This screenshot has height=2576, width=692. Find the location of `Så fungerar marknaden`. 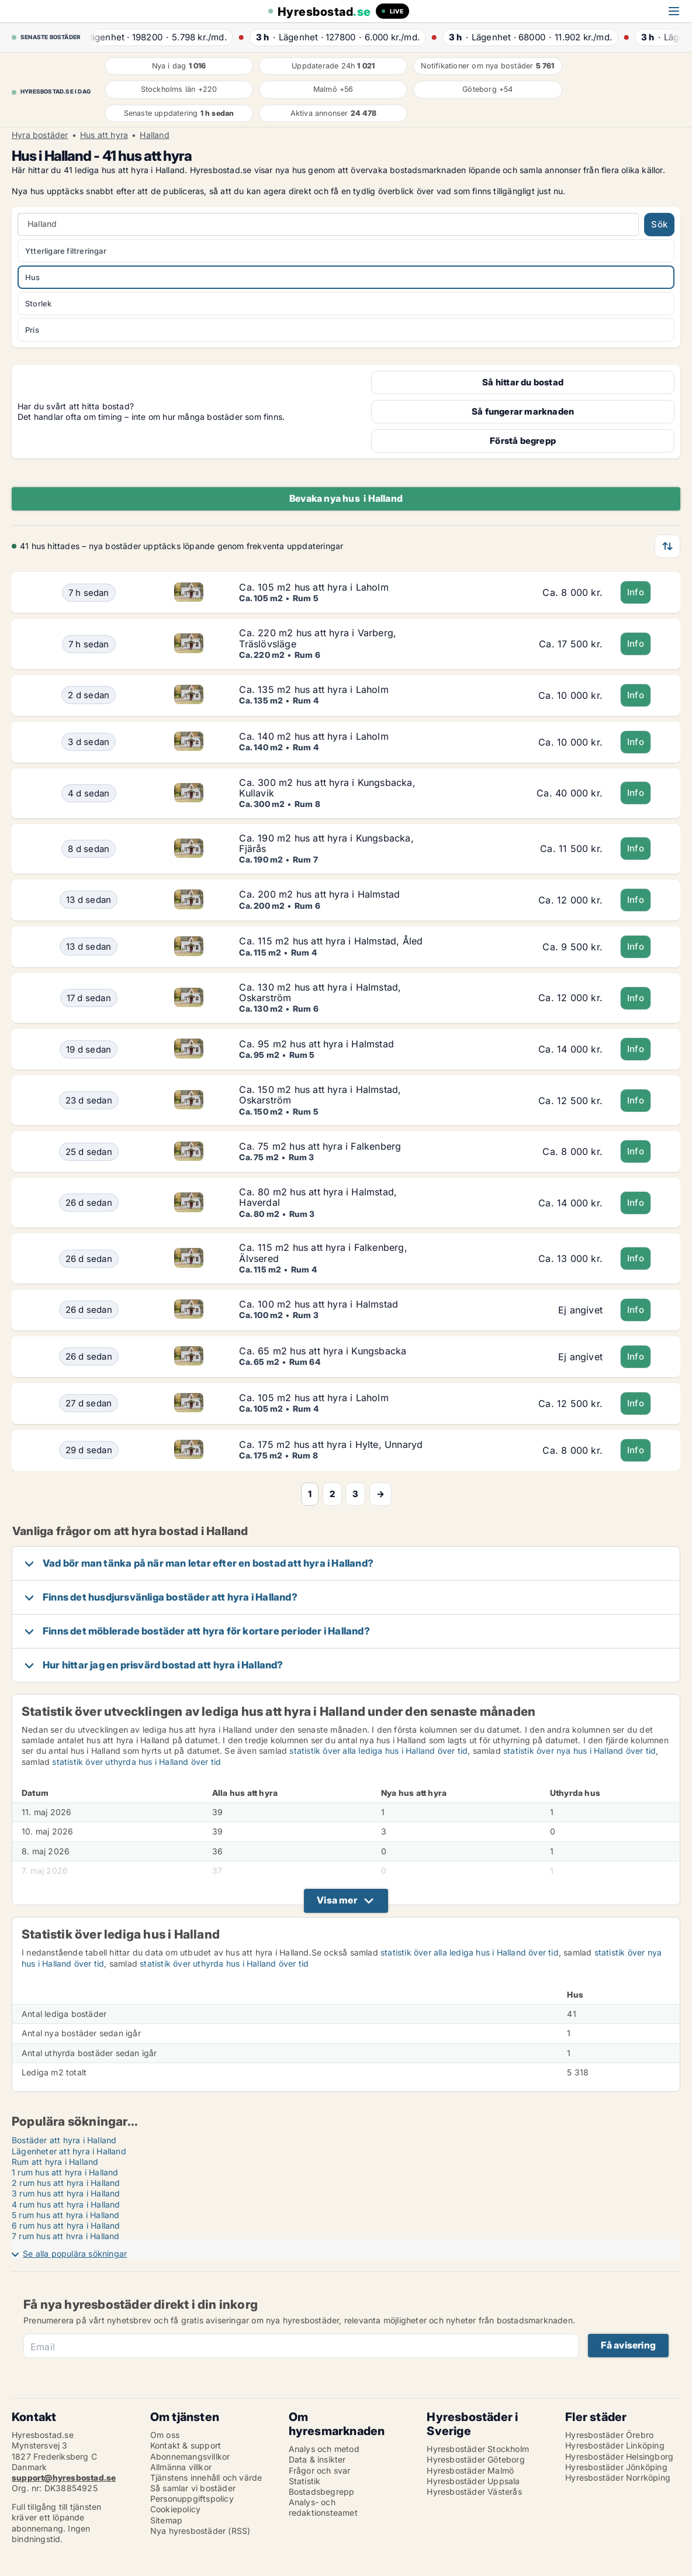

Så fungerar marknaden is located at coordinates (523, 411).